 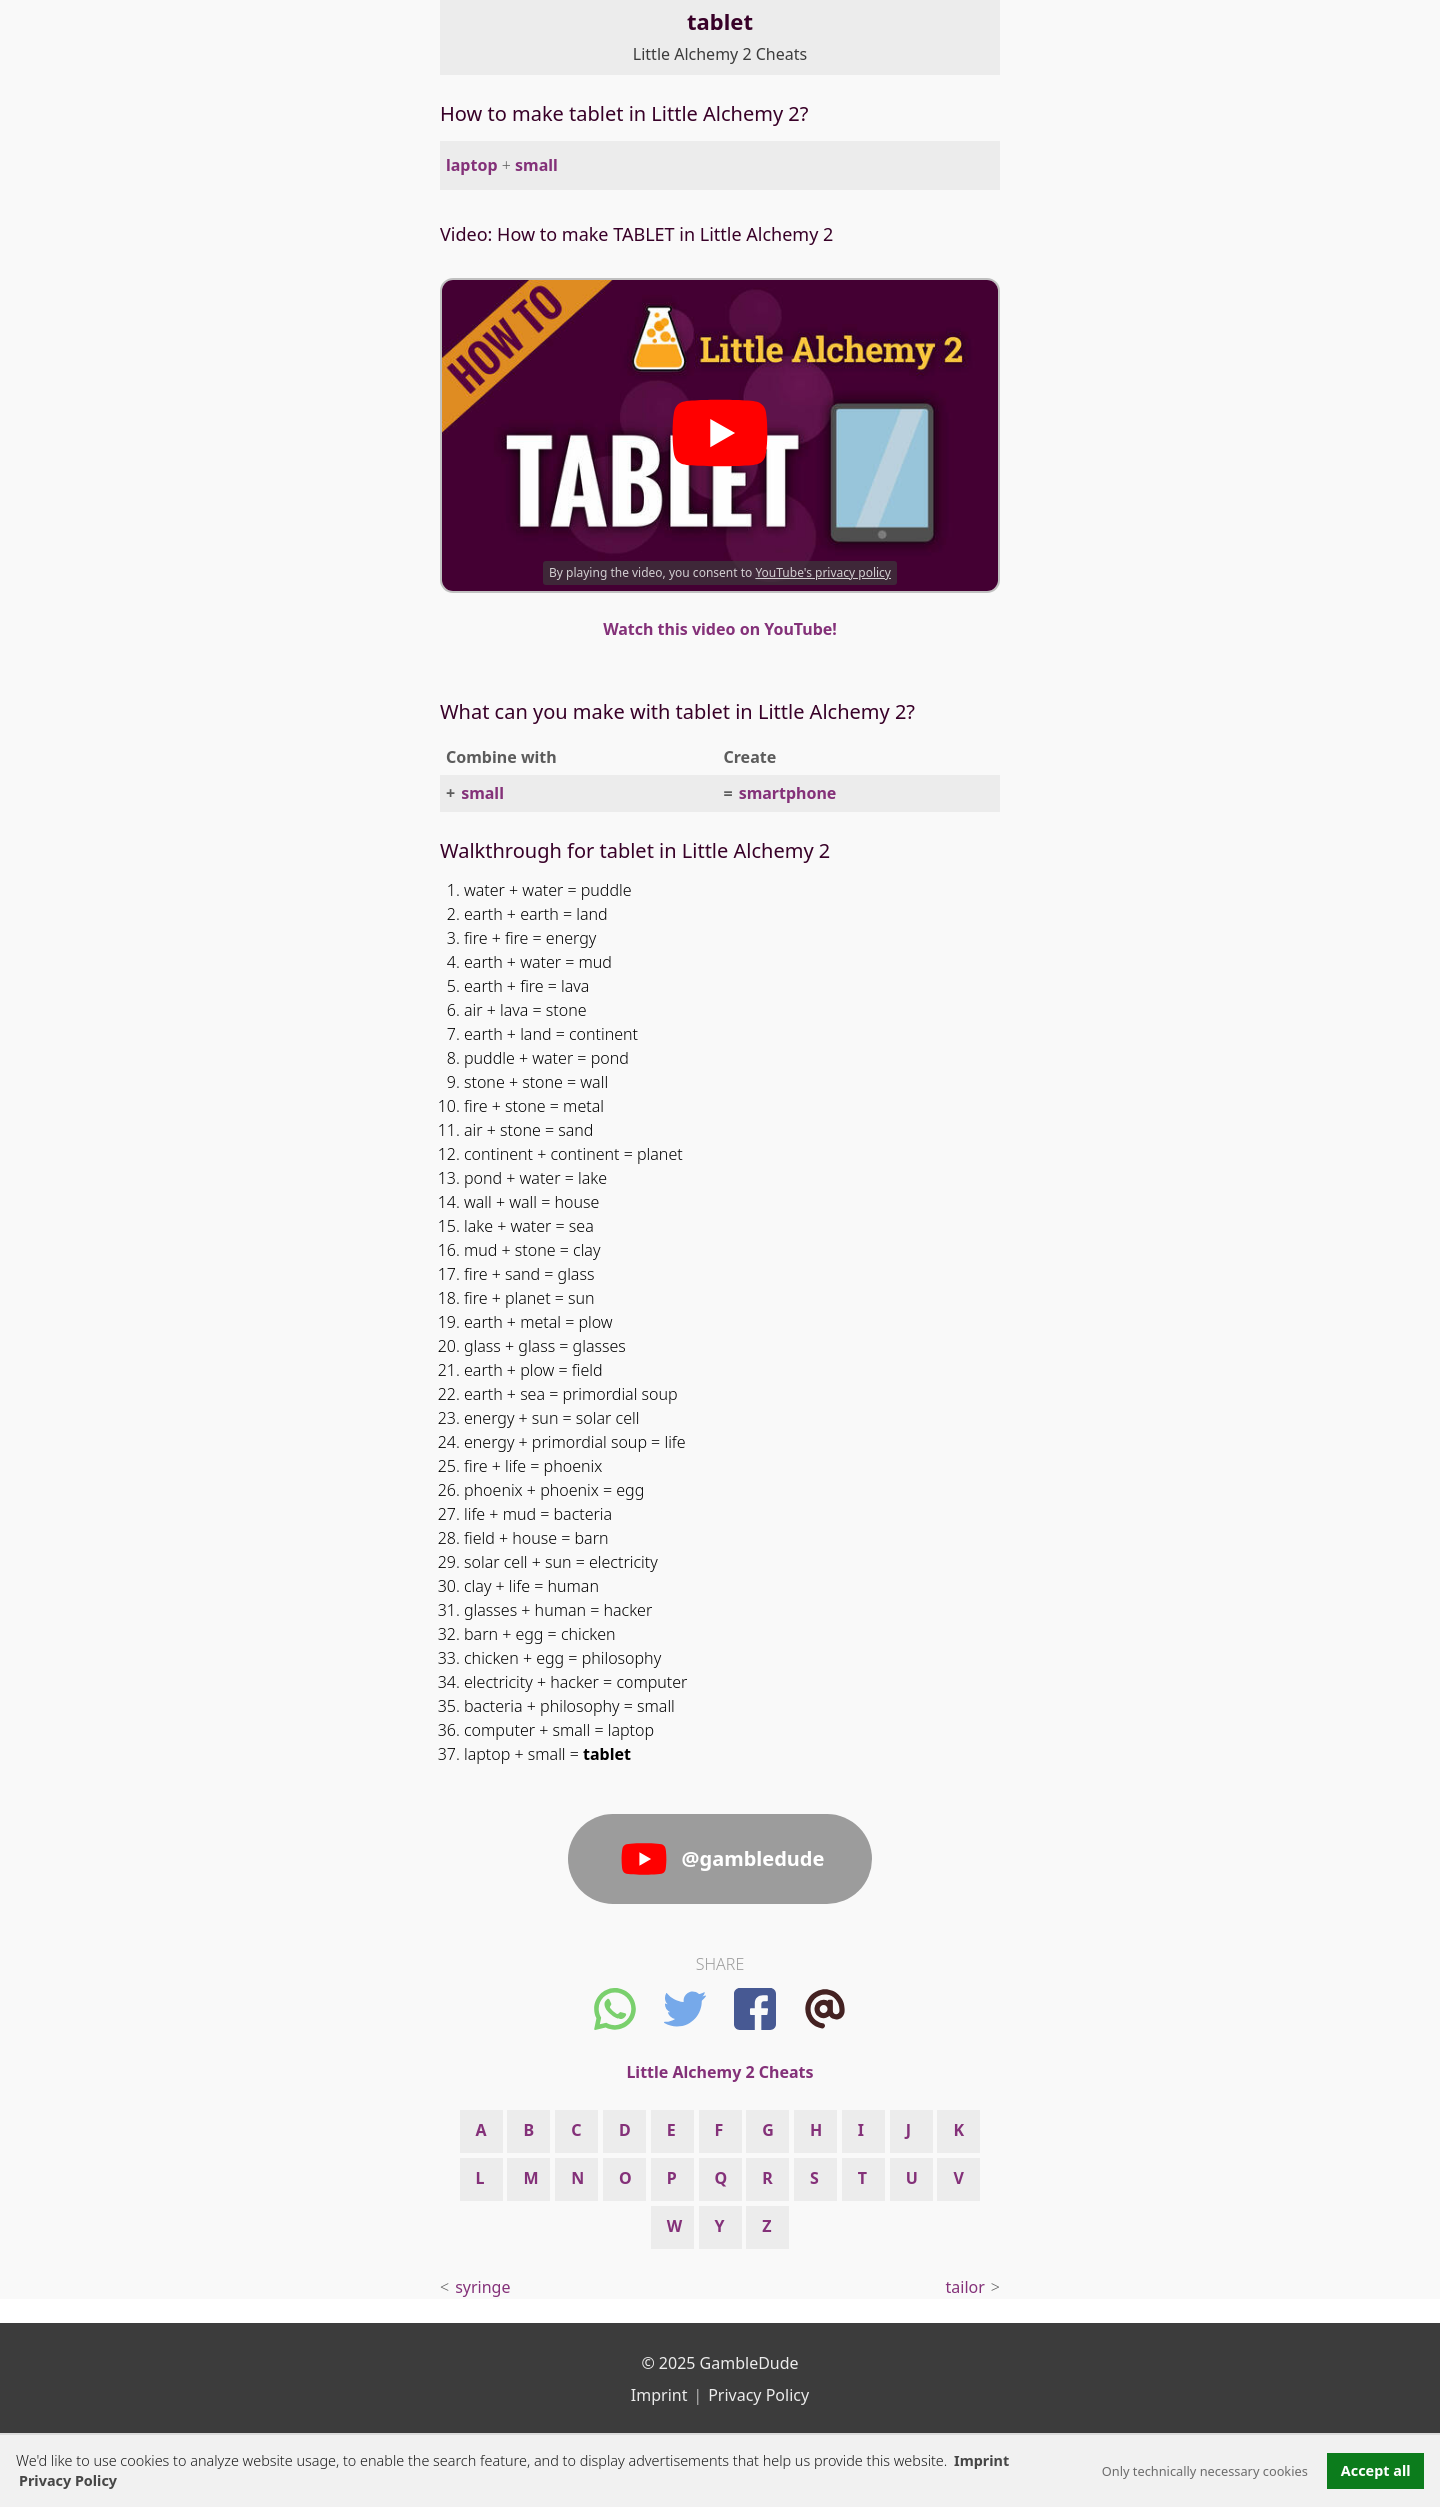 What do you see at coordinates (720, 629) in the screenshot?
I see `Watch this video on YouTube!` at bounding box center [720, 629].